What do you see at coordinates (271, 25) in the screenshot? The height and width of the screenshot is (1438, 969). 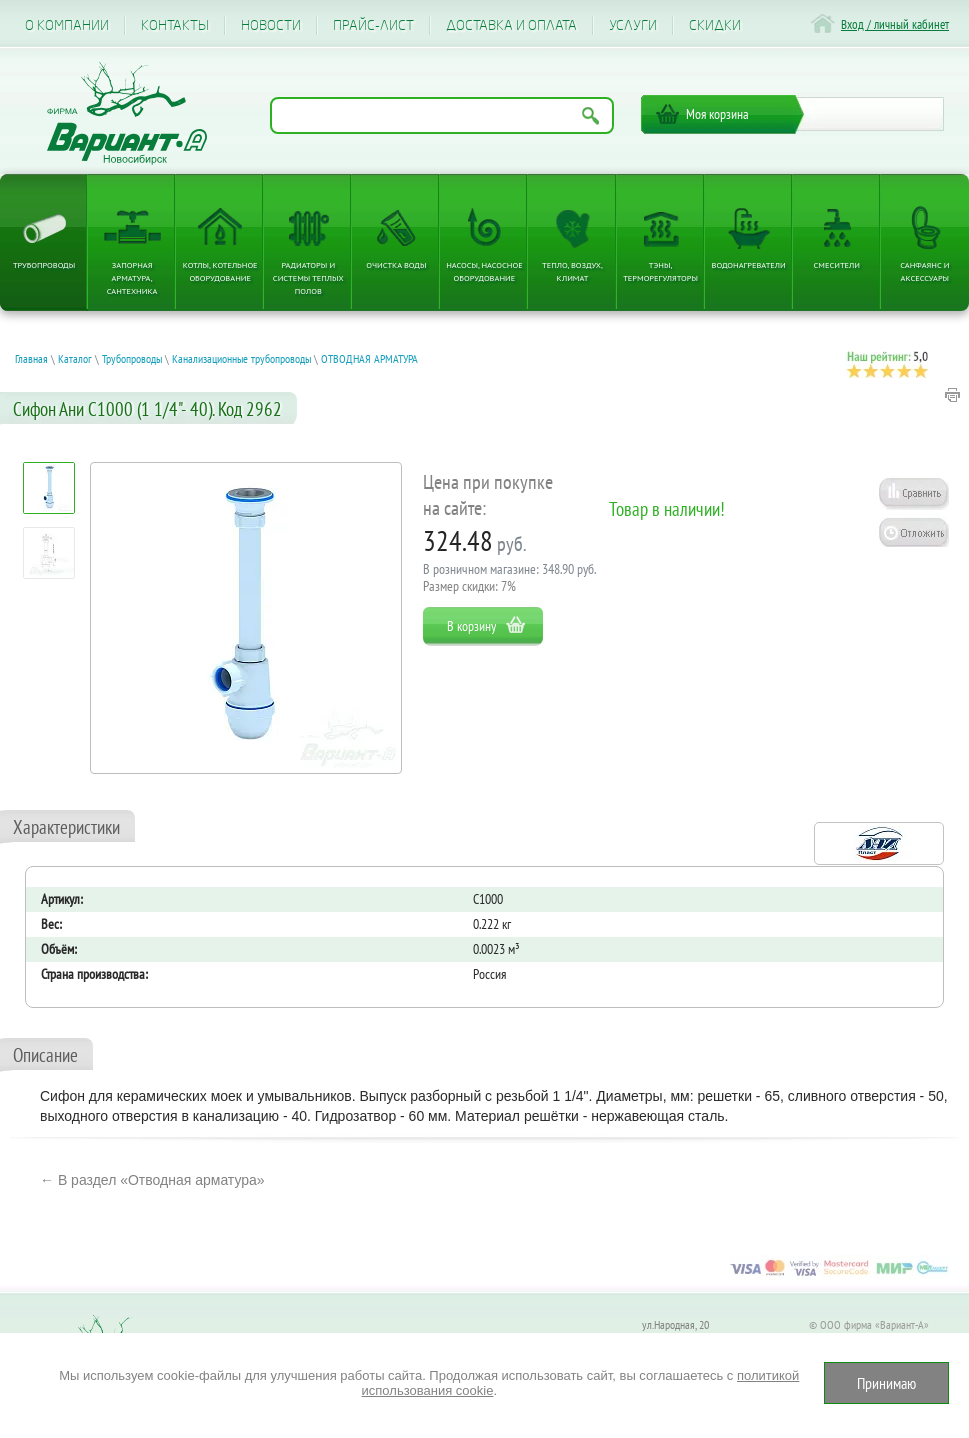 I see `Новости` at bounding box center [271, 25].